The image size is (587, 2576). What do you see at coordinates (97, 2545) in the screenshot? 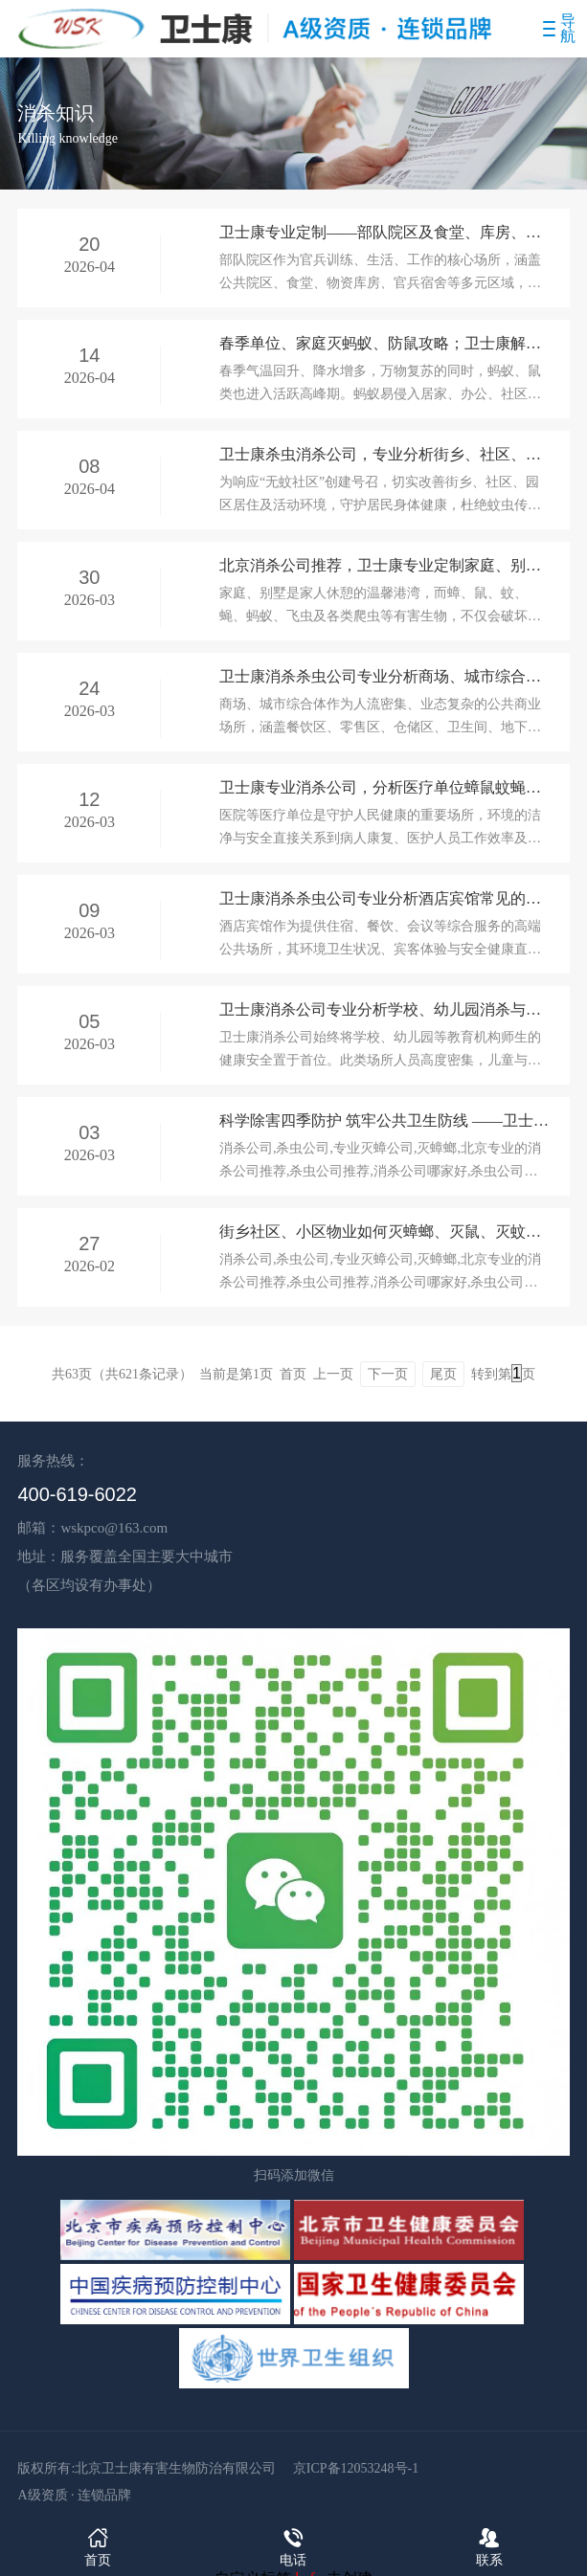
I see `首页` at bounding box center [97, 2545].